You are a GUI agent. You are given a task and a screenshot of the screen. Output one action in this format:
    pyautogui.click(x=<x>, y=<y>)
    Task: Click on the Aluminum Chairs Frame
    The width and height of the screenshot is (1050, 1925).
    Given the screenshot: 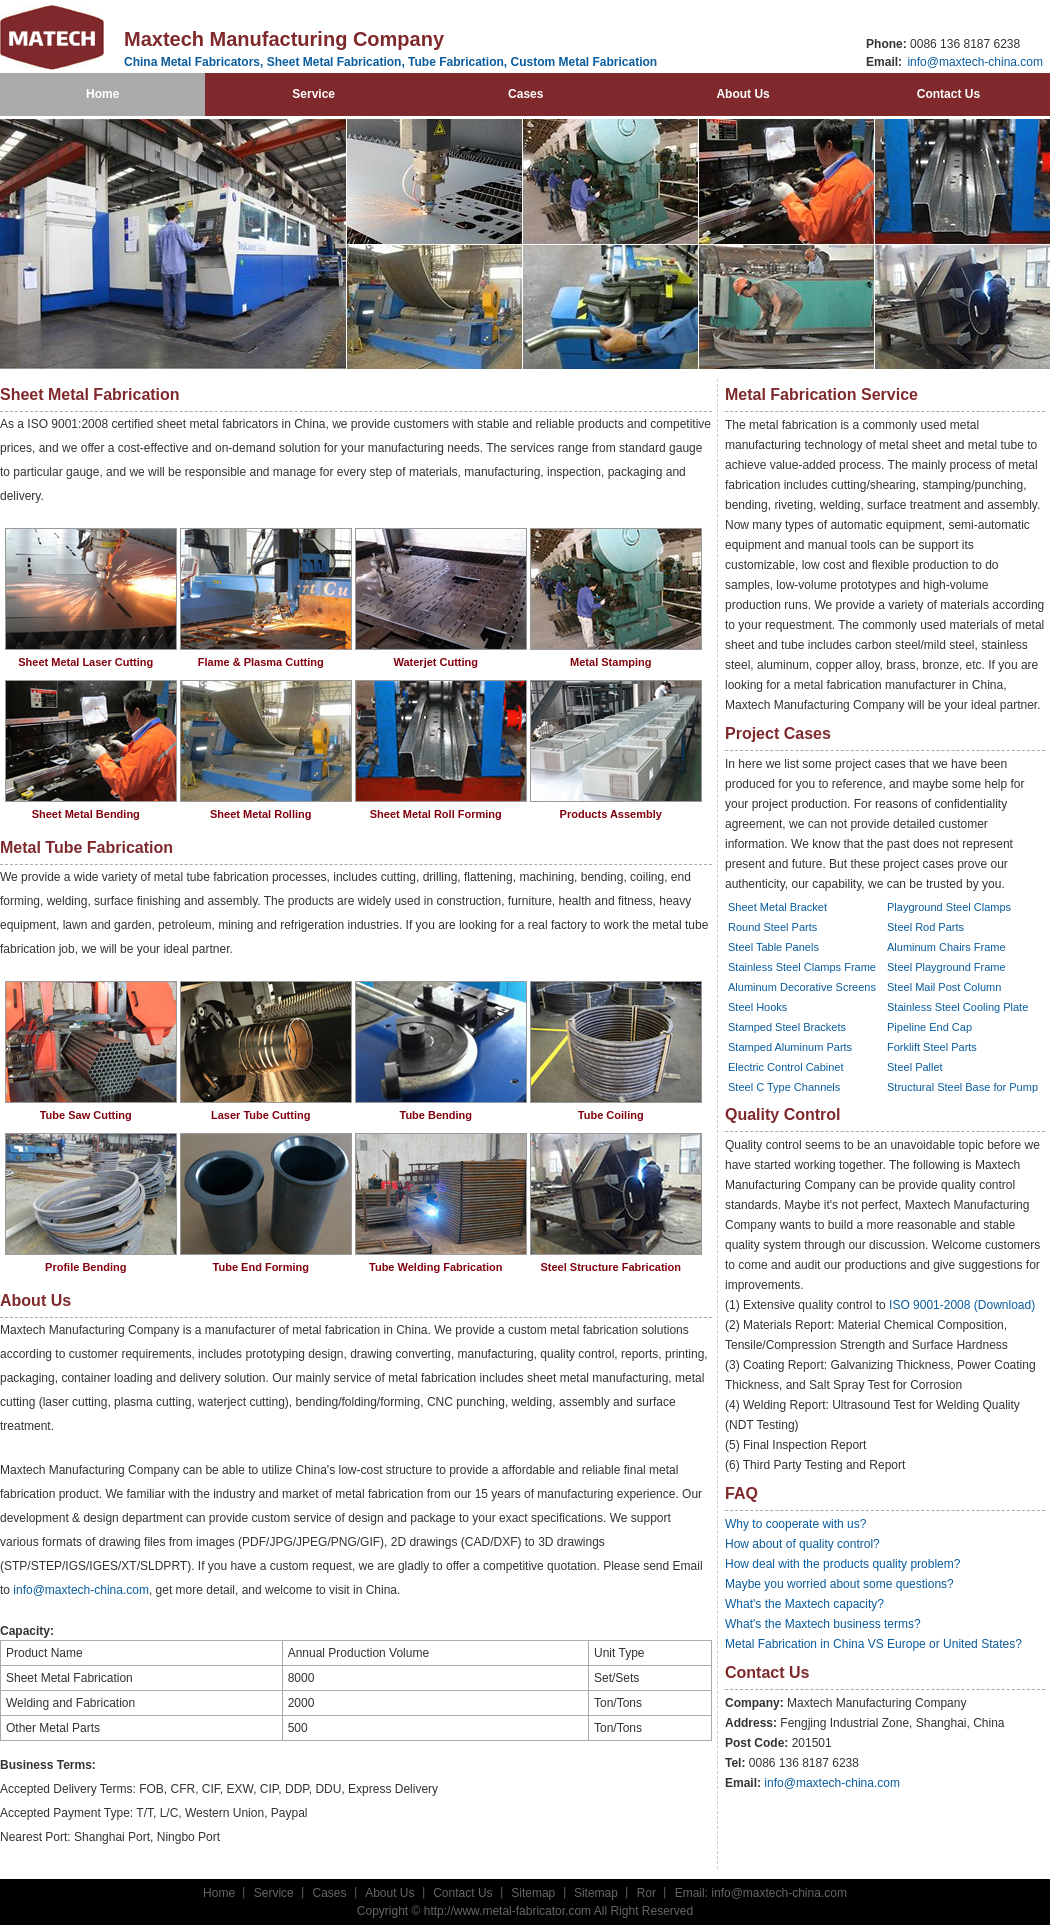 What is the action you would take?
    pyautogui.click(x=946, y=947)
    